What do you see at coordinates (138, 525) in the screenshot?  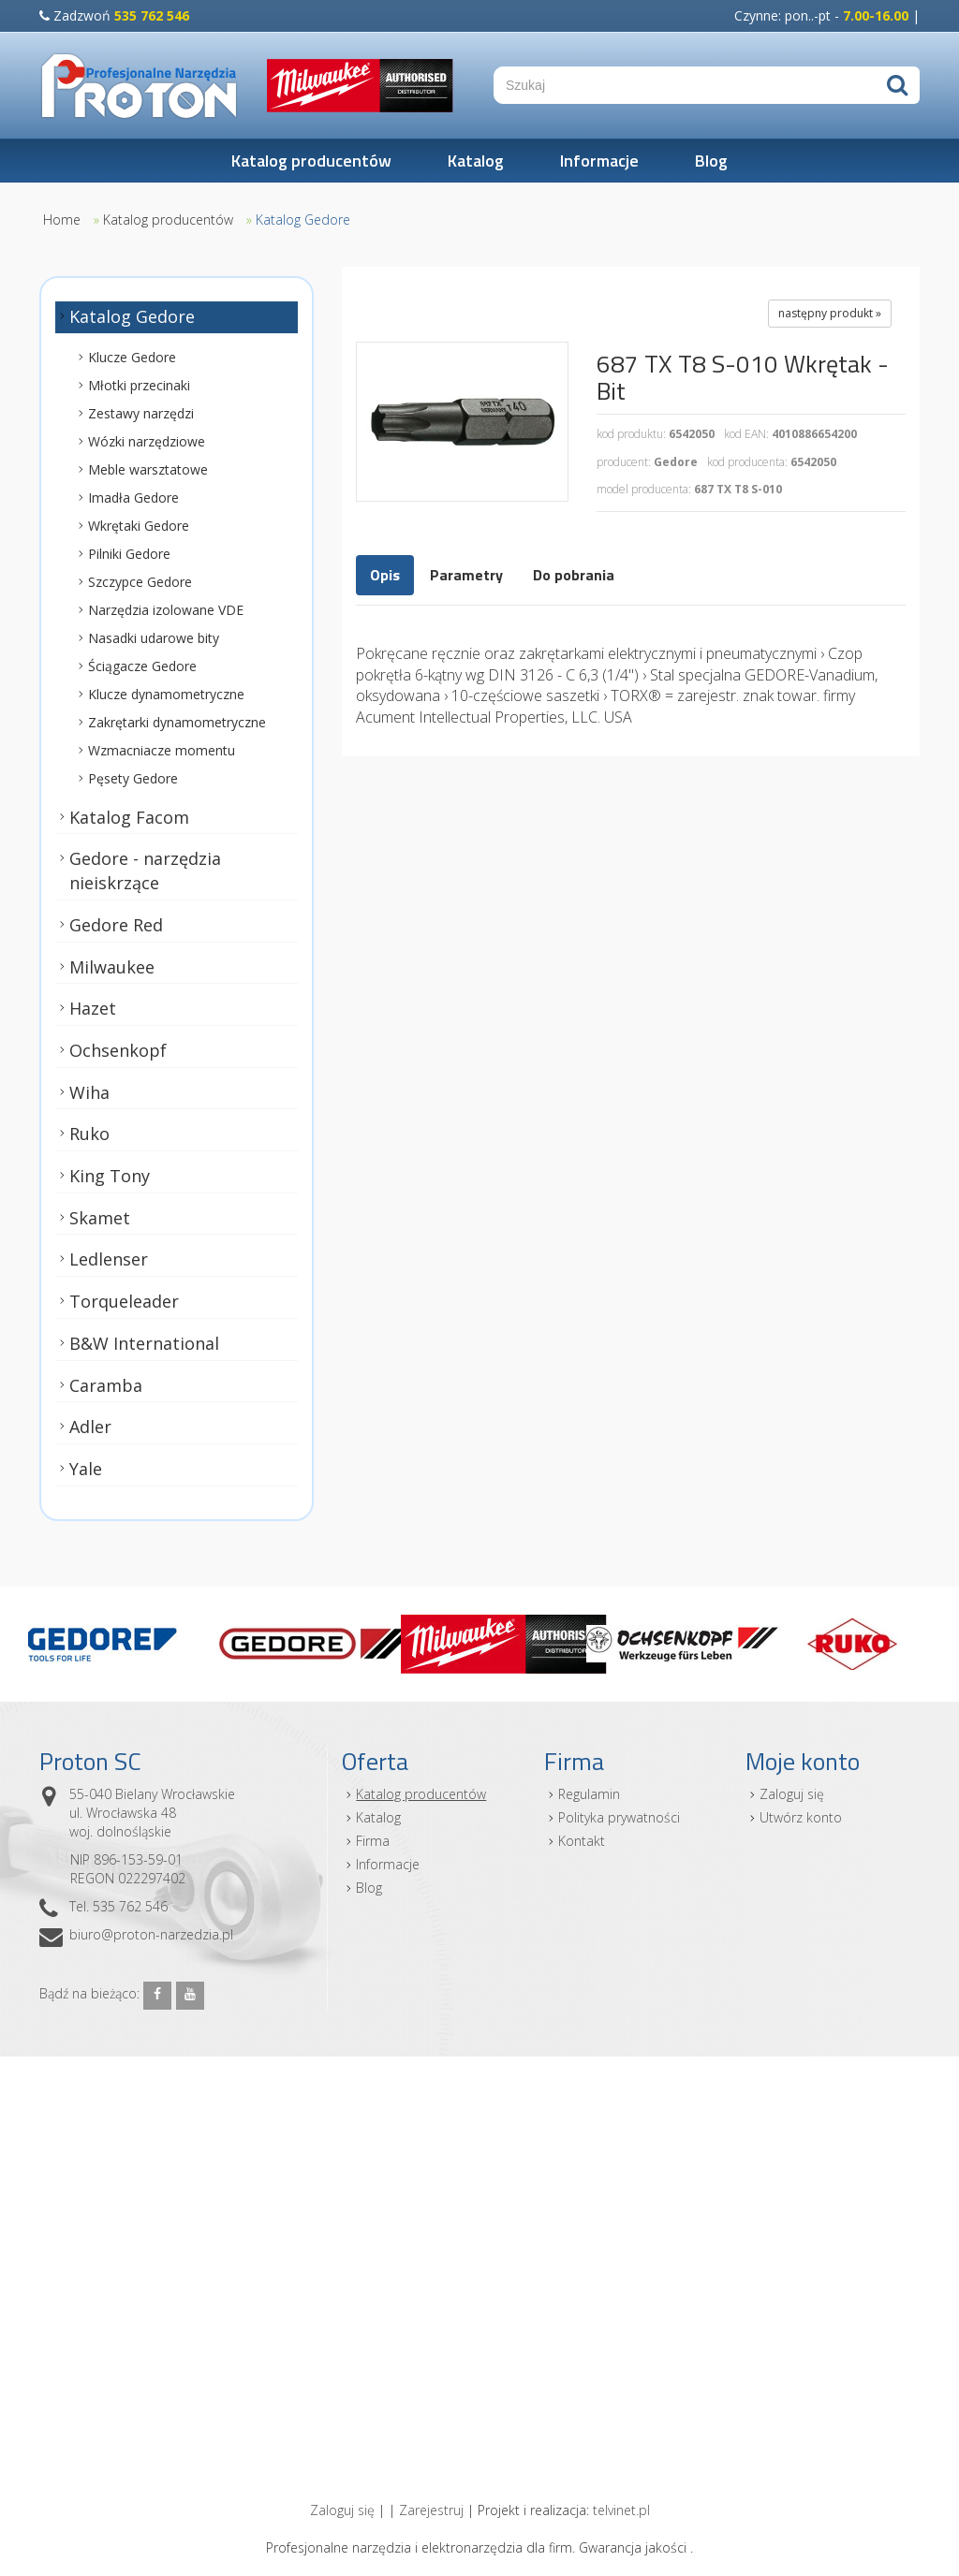 I see `Wkrętaki Gedore` at bounding box center [138, 525].